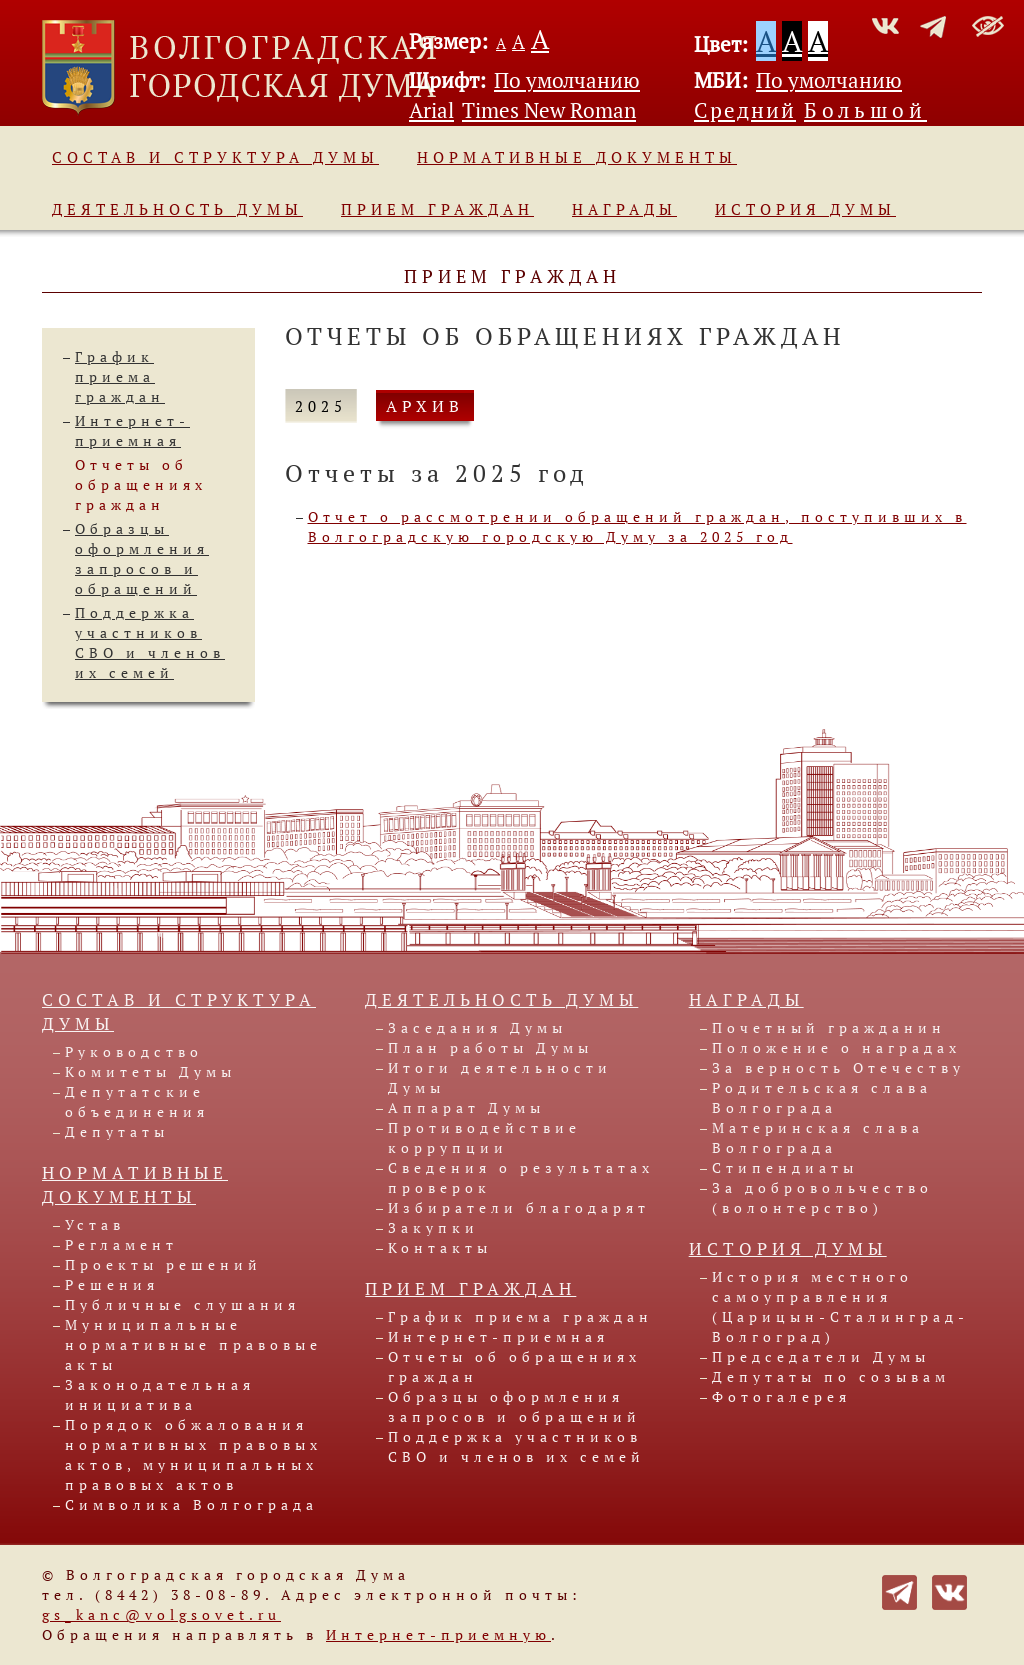  What do you see at coordinates (177, 209) in the screenshot?
I see `Деятельность Думы` at bounding box center [177, 209].